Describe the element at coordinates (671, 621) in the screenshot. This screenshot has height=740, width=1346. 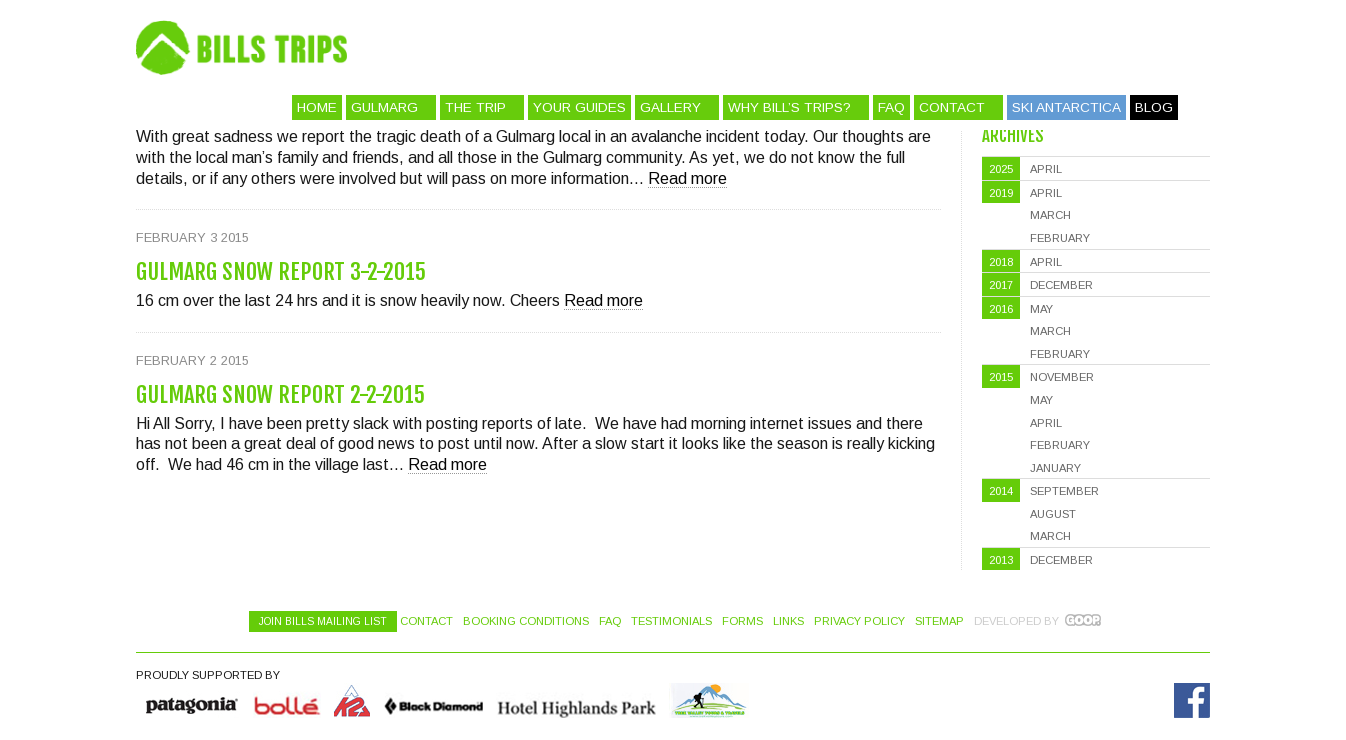
I see `Testimonials` at that location.